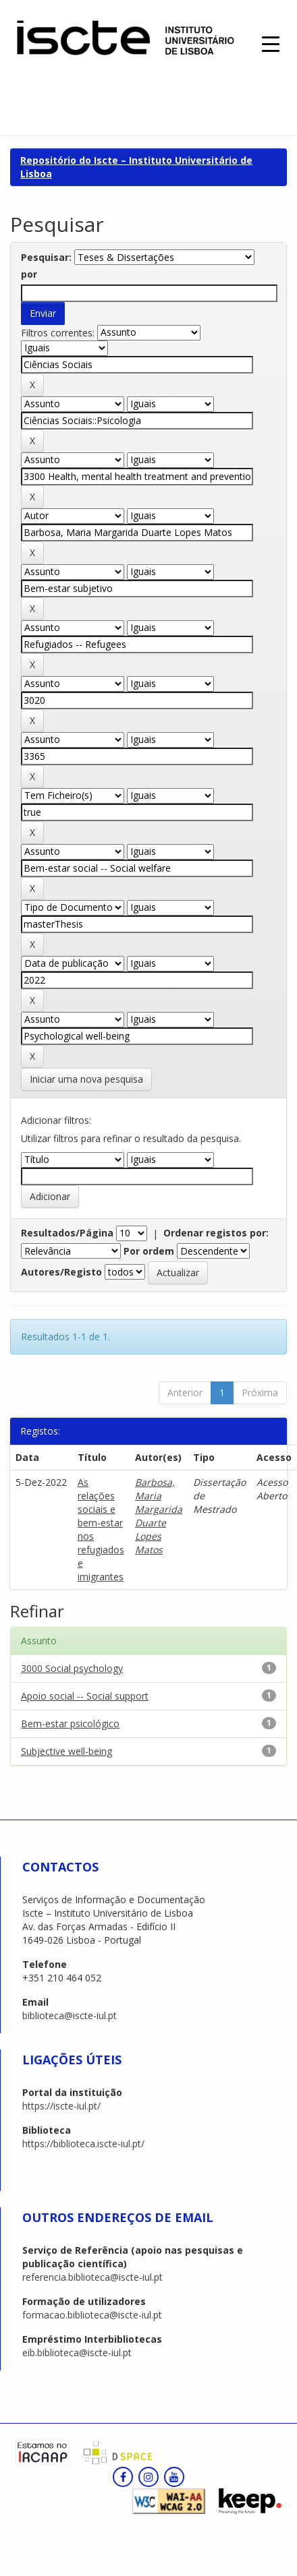 The image size is (297, 2576). What do you see at coordinates (84, 1695) in the screenshot?
I see `Apoio social -- Social support` at bounding box center [84, 1695].